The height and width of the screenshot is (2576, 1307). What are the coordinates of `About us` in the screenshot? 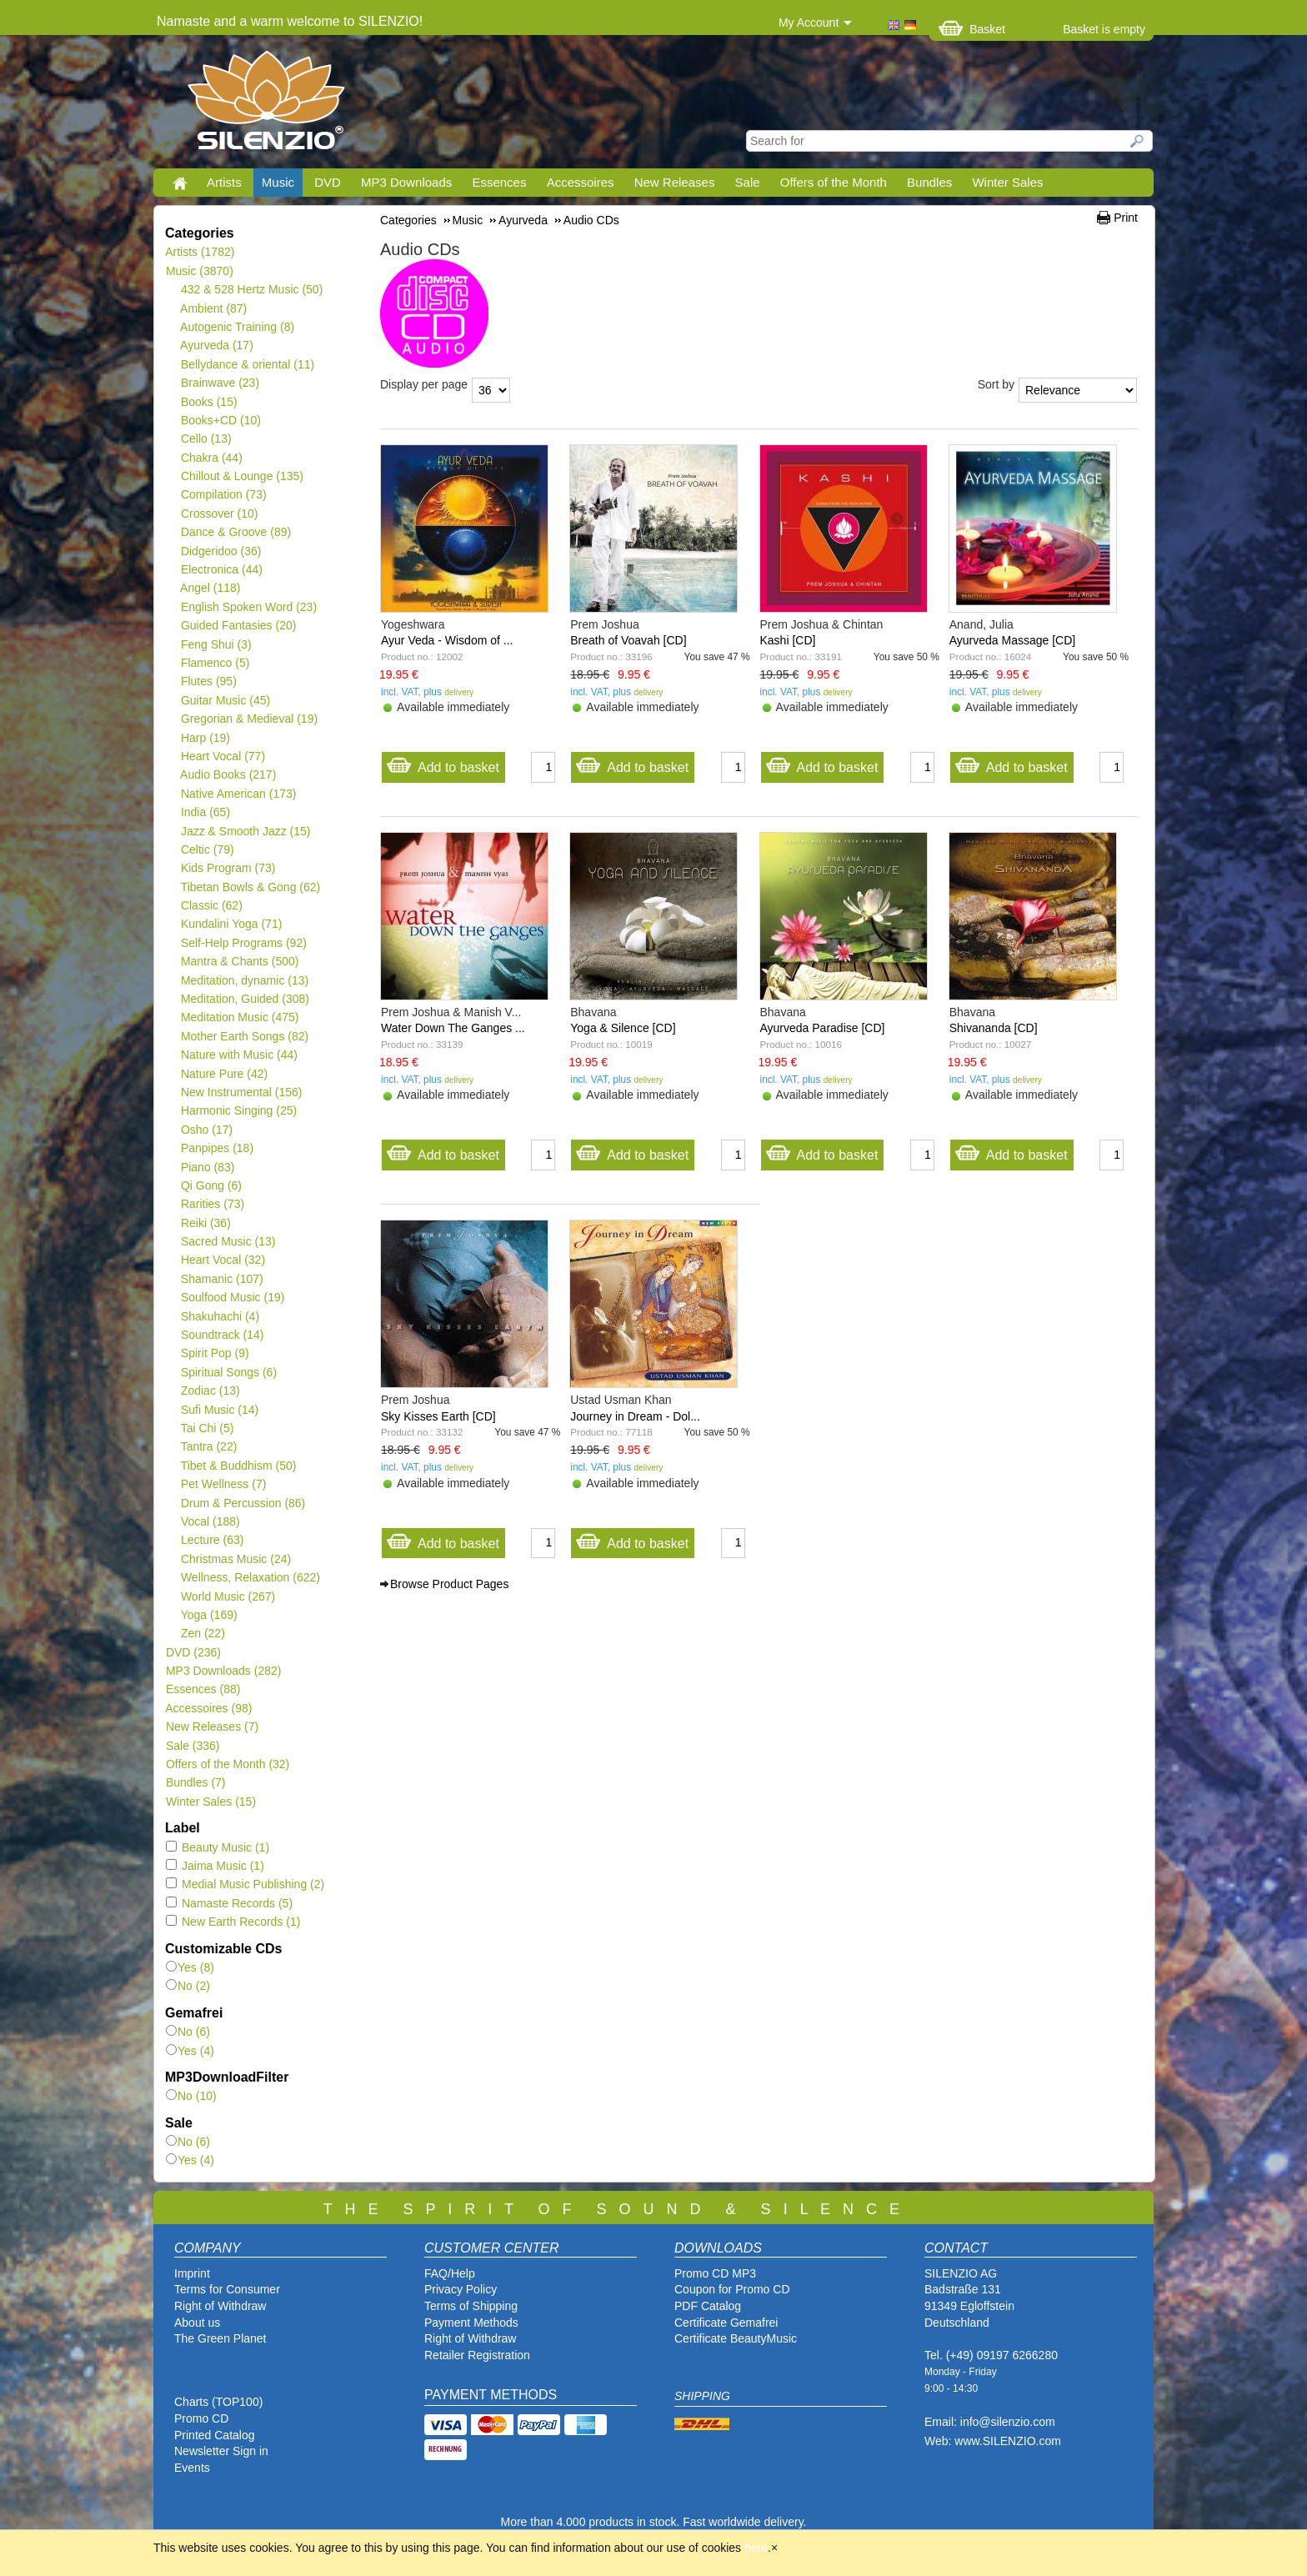 It's located at (197, 2322).